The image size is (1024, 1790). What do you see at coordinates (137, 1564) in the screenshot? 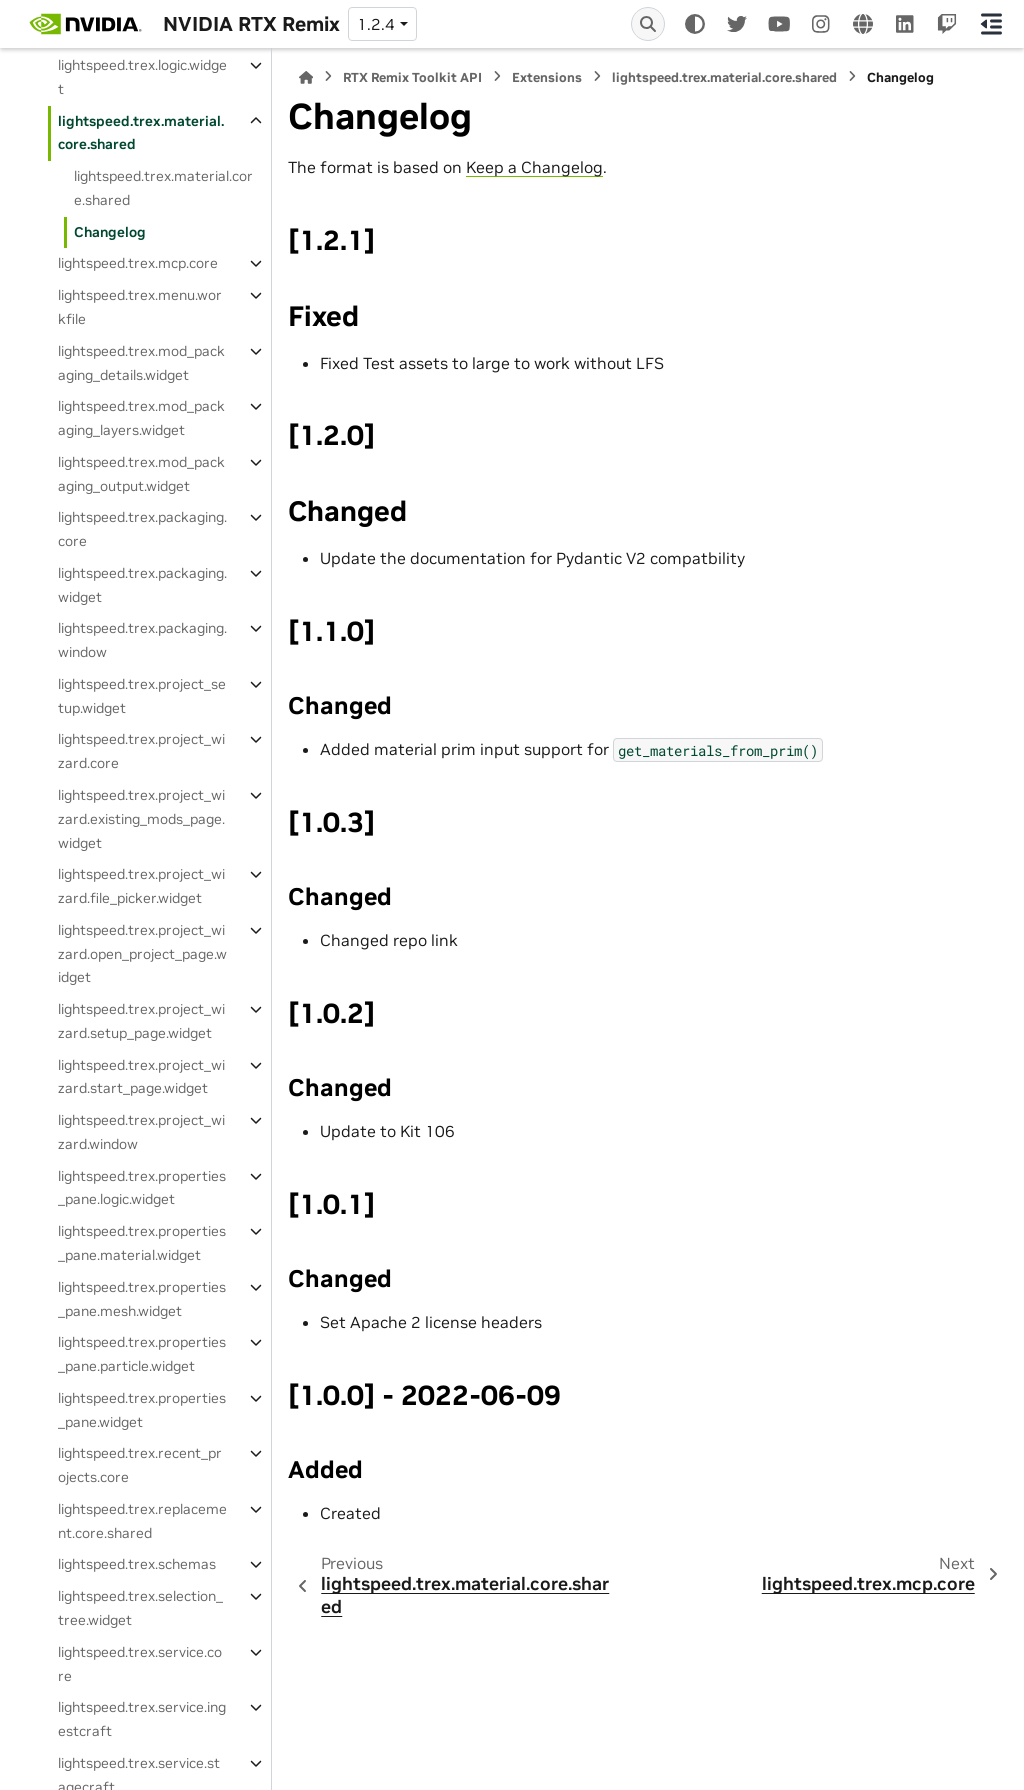
I see `lightspeed.trex.schemas` at bounding box center [137, 1564].